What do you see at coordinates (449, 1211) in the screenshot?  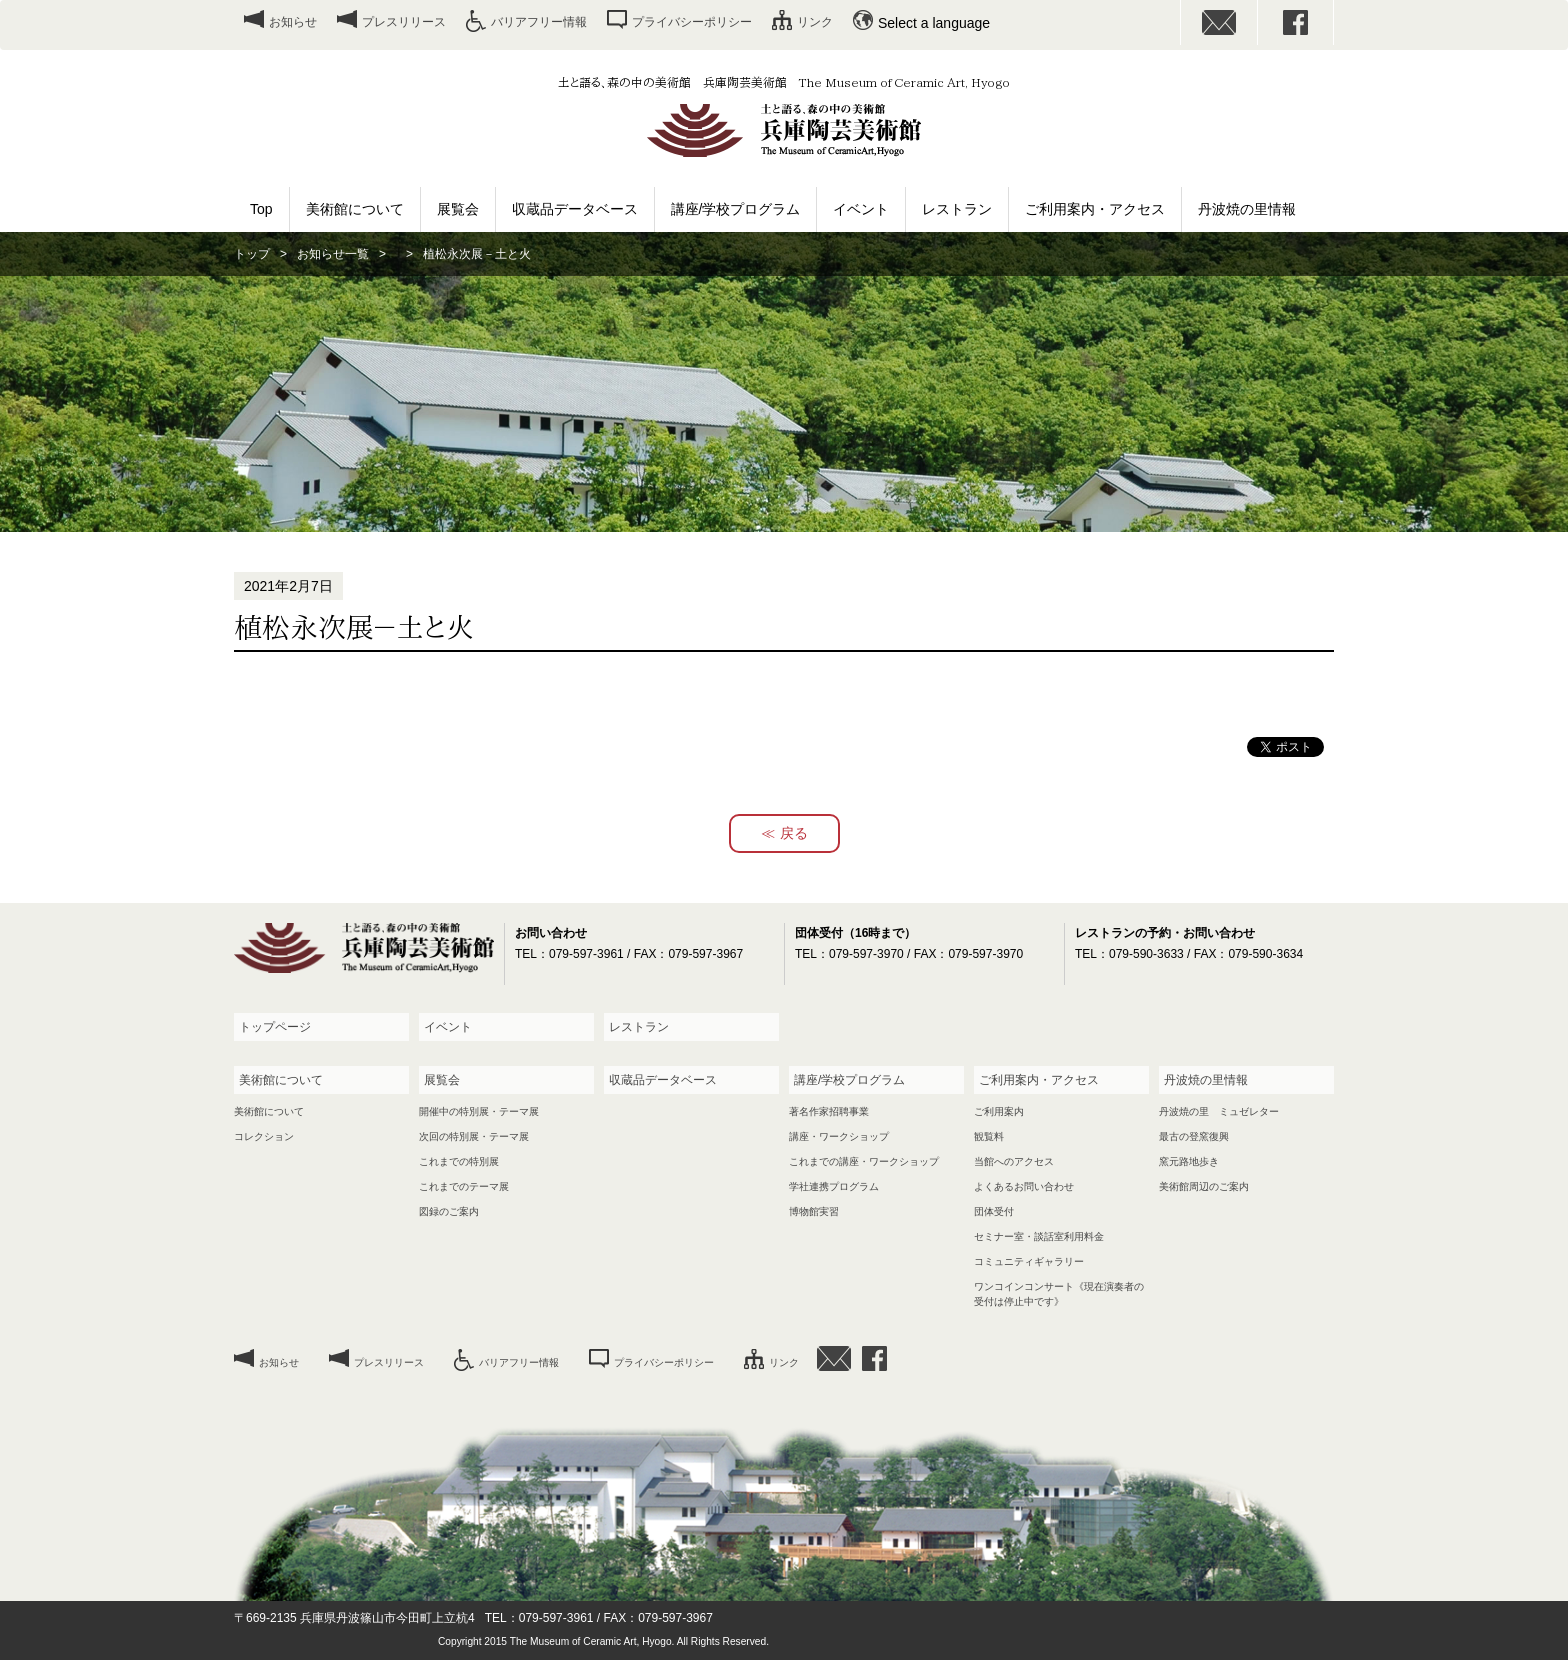 I see `図録のご案内` at bounding box center [449, 1211].